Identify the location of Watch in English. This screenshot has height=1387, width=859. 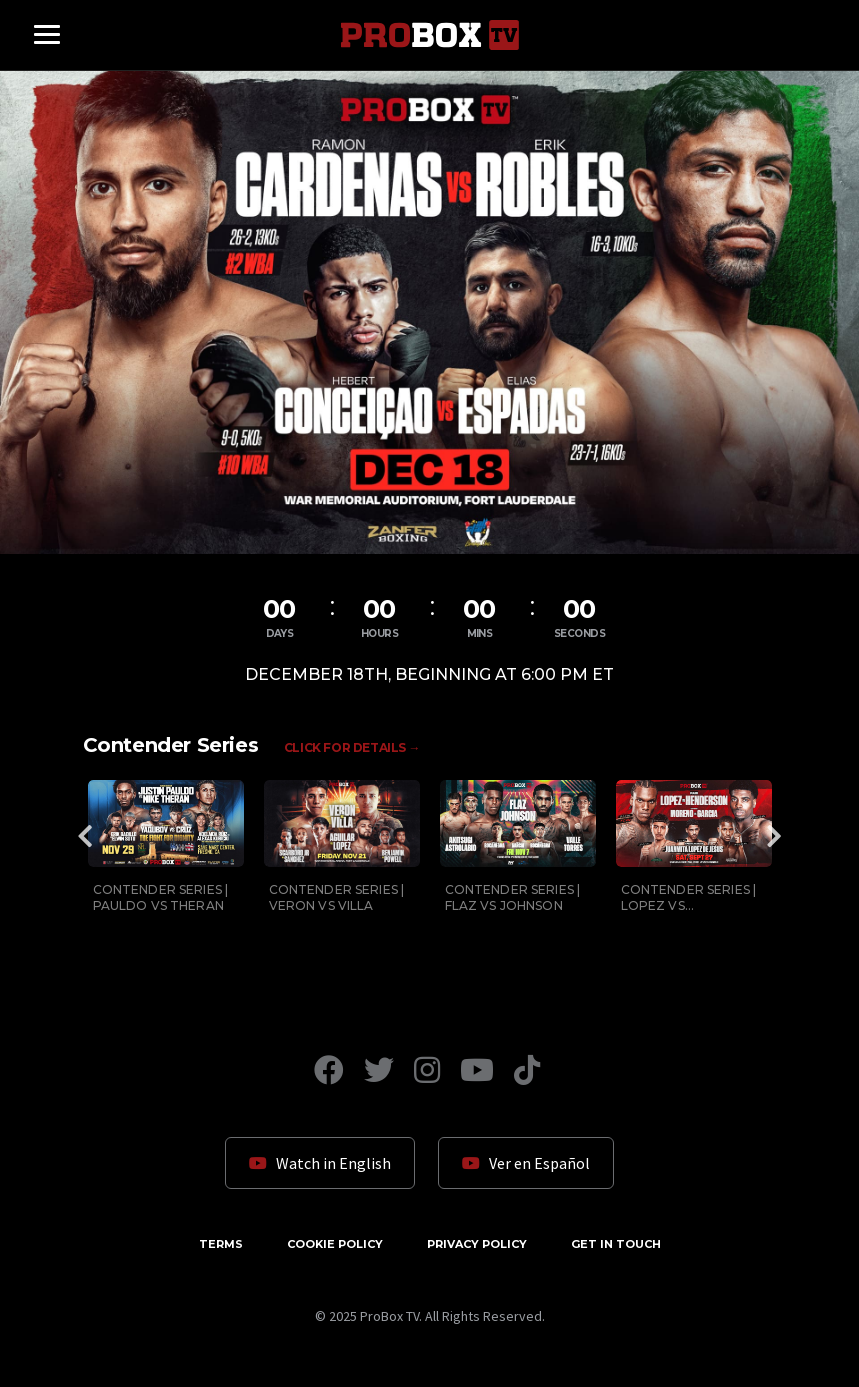
(320, 1163).